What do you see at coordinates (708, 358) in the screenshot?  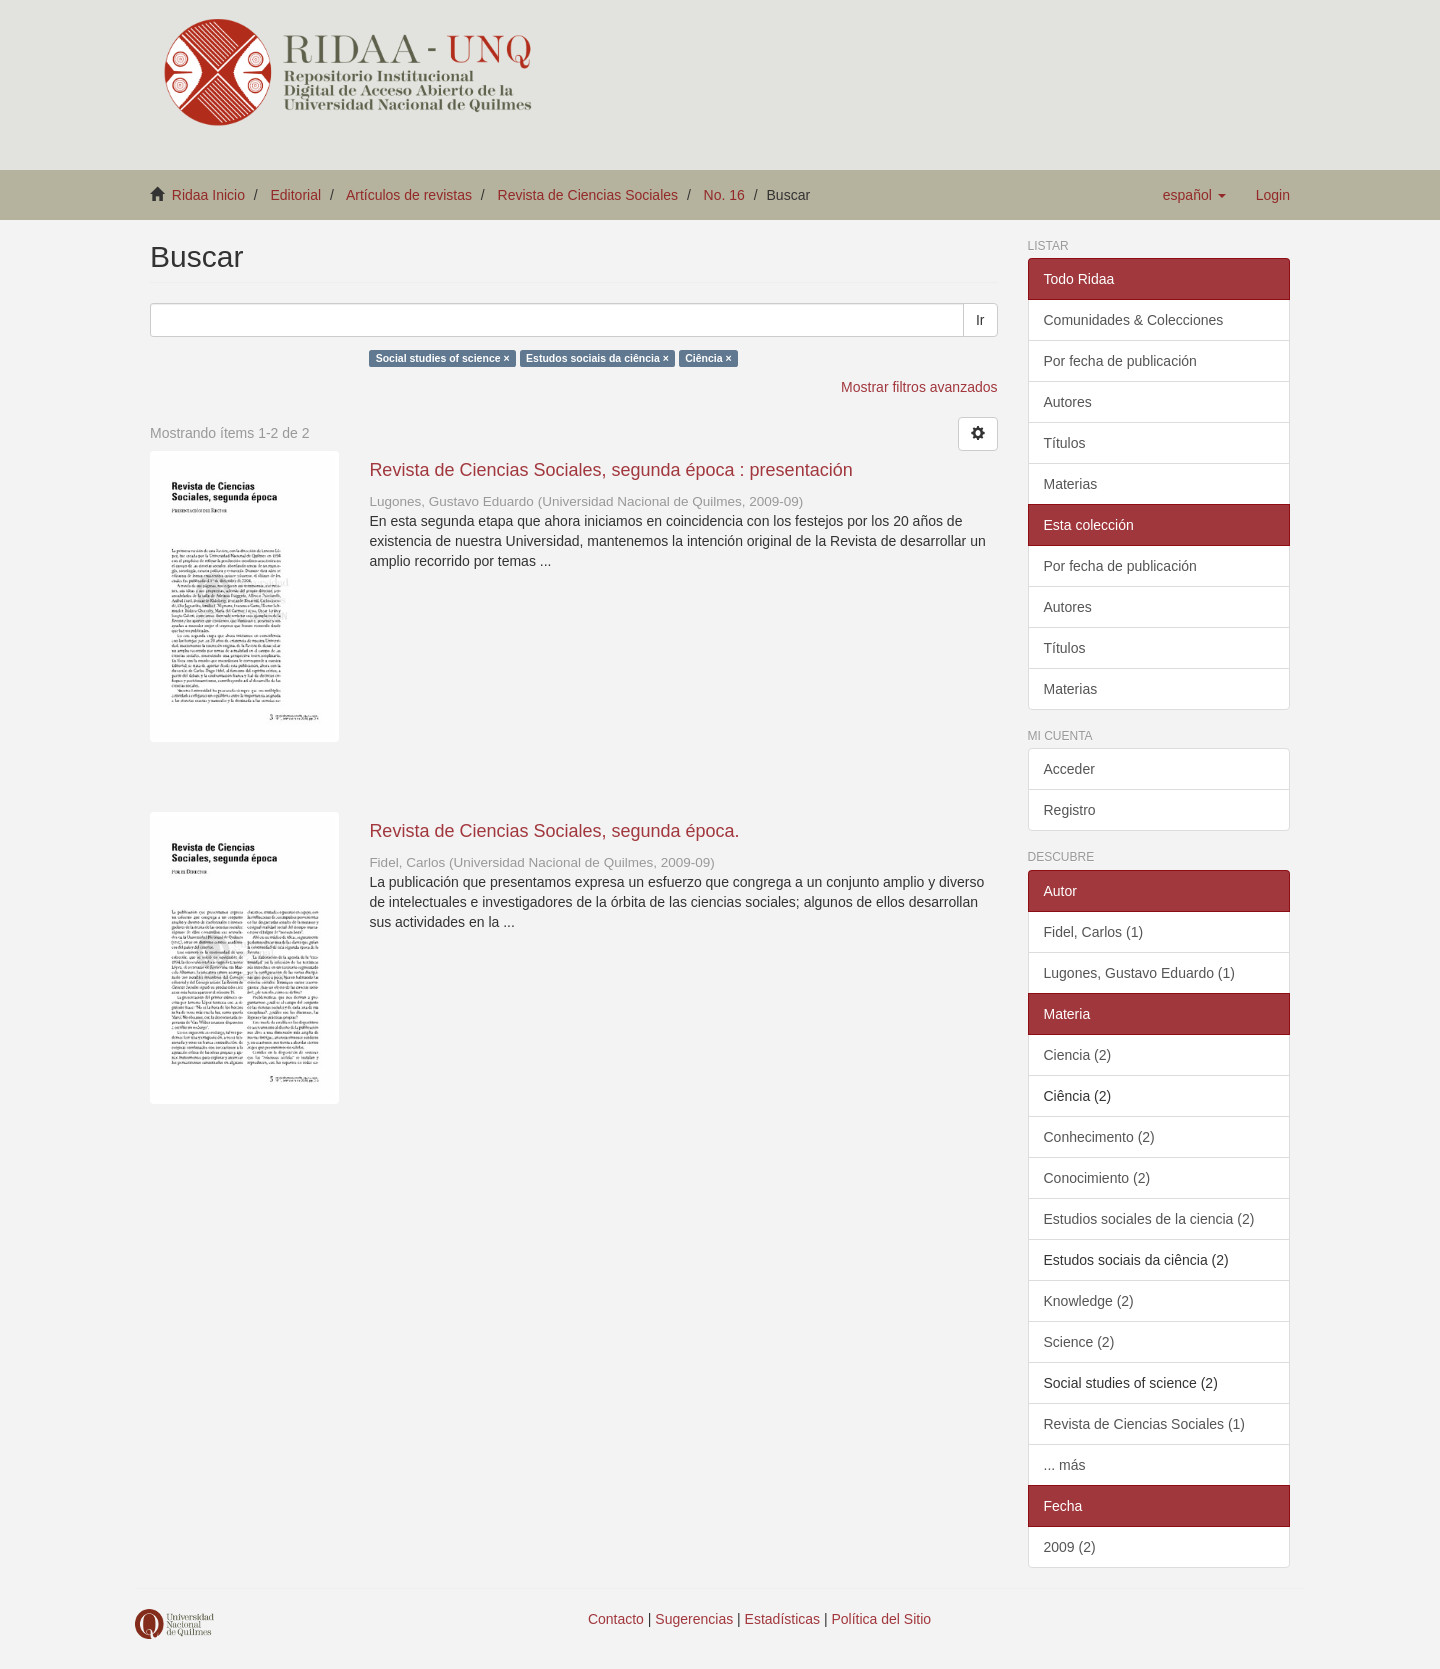 I see `Ciência ×` at bounding box center [708, 358].